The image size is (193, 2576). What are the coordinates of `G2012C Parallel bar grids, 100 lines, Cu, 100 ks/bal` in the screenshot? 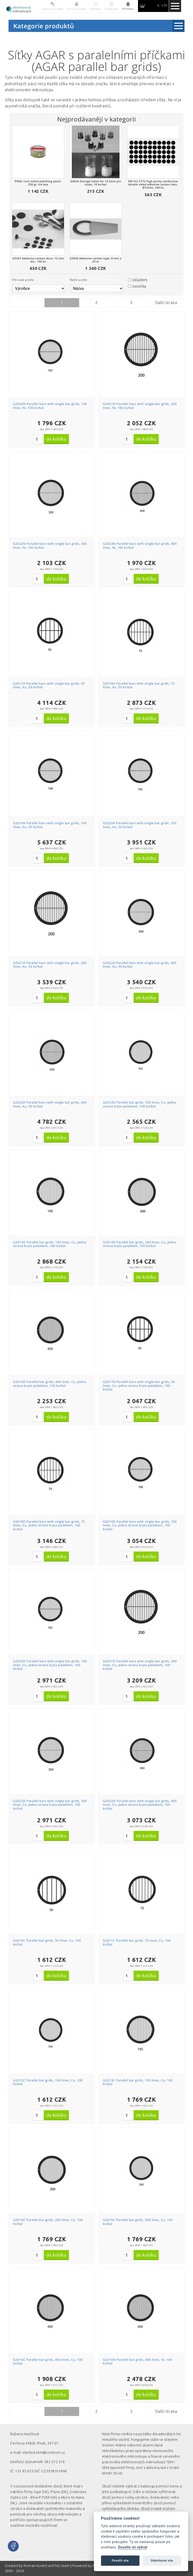 It's located at (48, 2082).